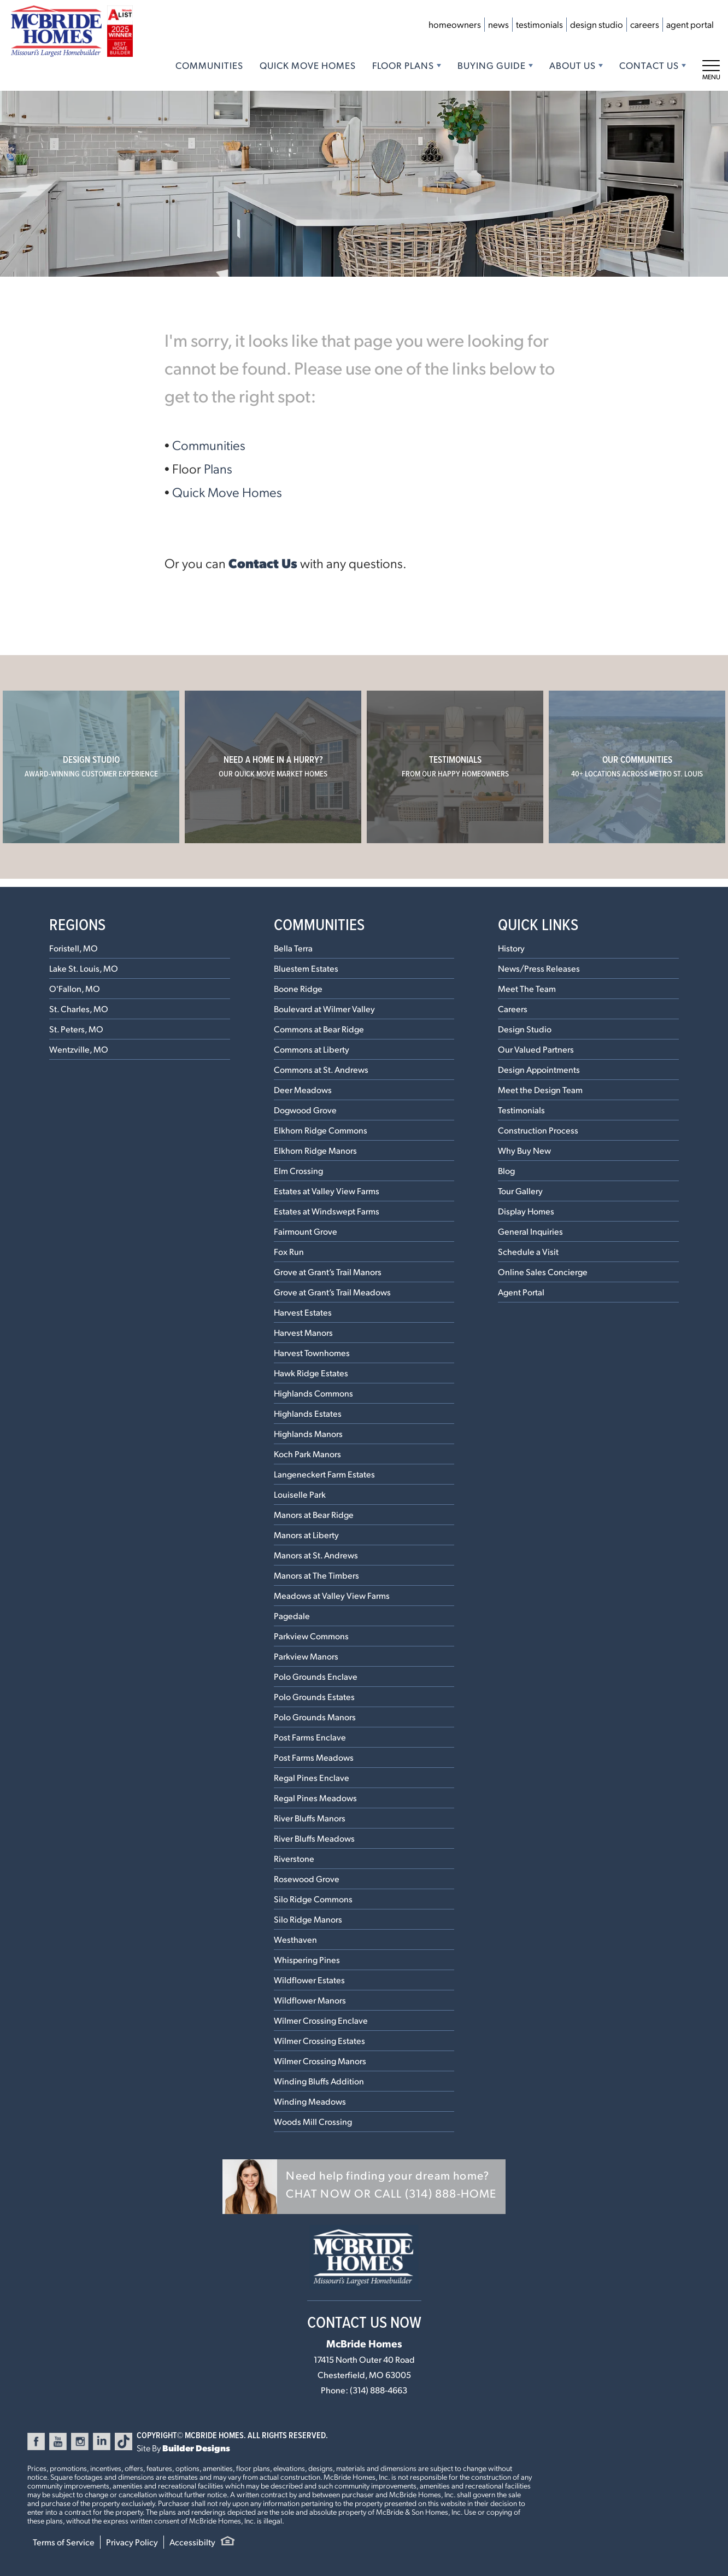  What do you see at coordinates (292, 1615) in the screenshot?
I see `Pagedale` at bounding box center [292, 1615].